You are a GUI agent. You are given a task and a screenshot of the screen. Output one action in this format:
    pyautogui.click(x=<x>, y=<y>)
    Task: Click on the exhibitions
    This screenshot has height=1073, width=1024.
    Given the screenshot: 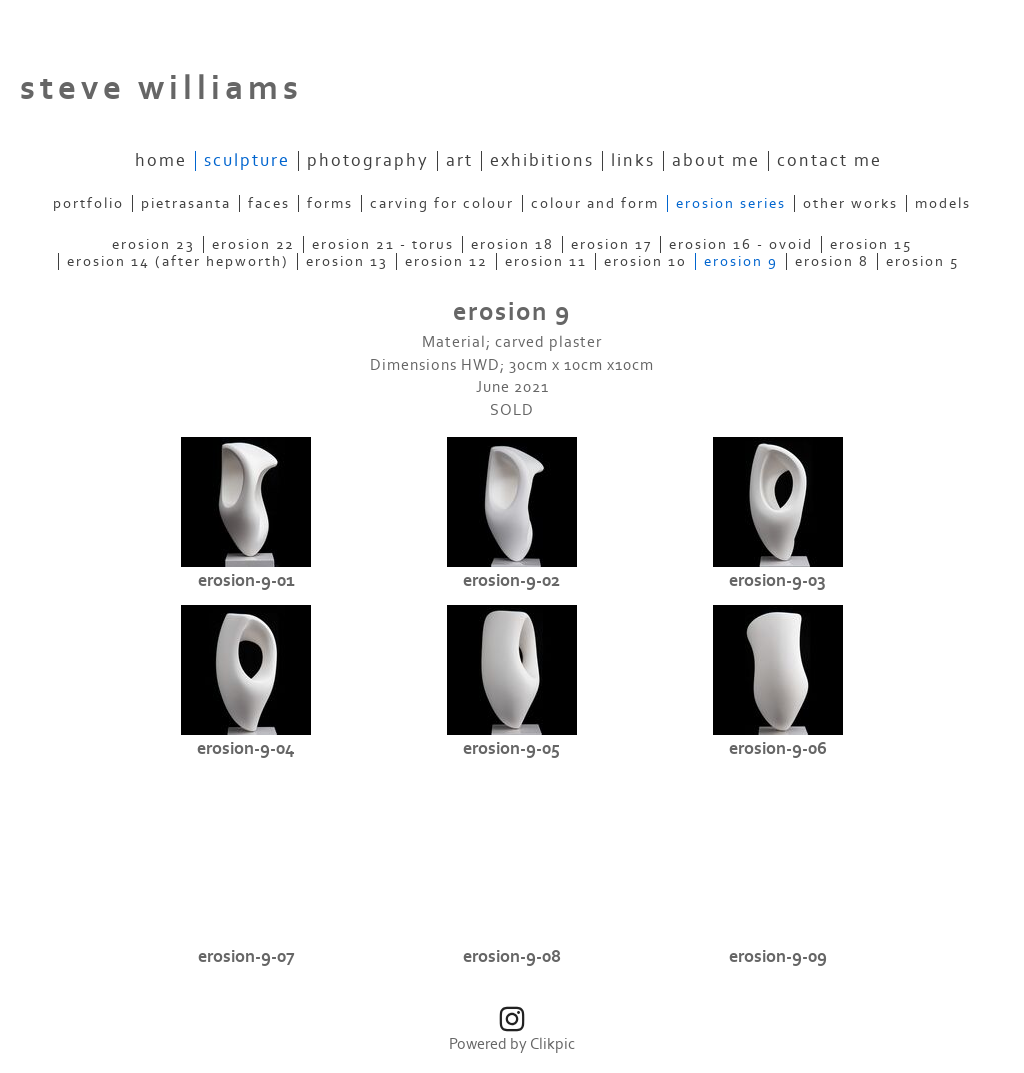 What is the action you would take?
    pyautogui.click(x=542, y=161)
    